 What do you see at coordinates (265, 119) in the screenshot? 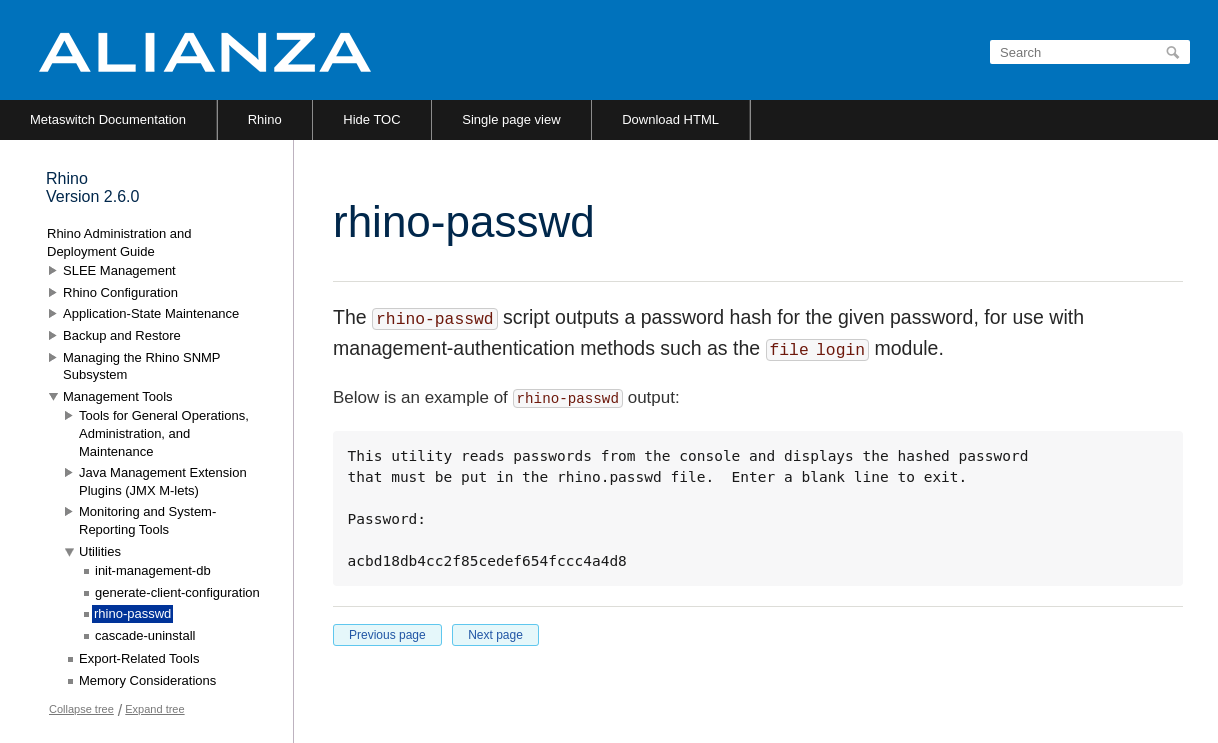
I see `Rhino` at bounding box center [265, 119].